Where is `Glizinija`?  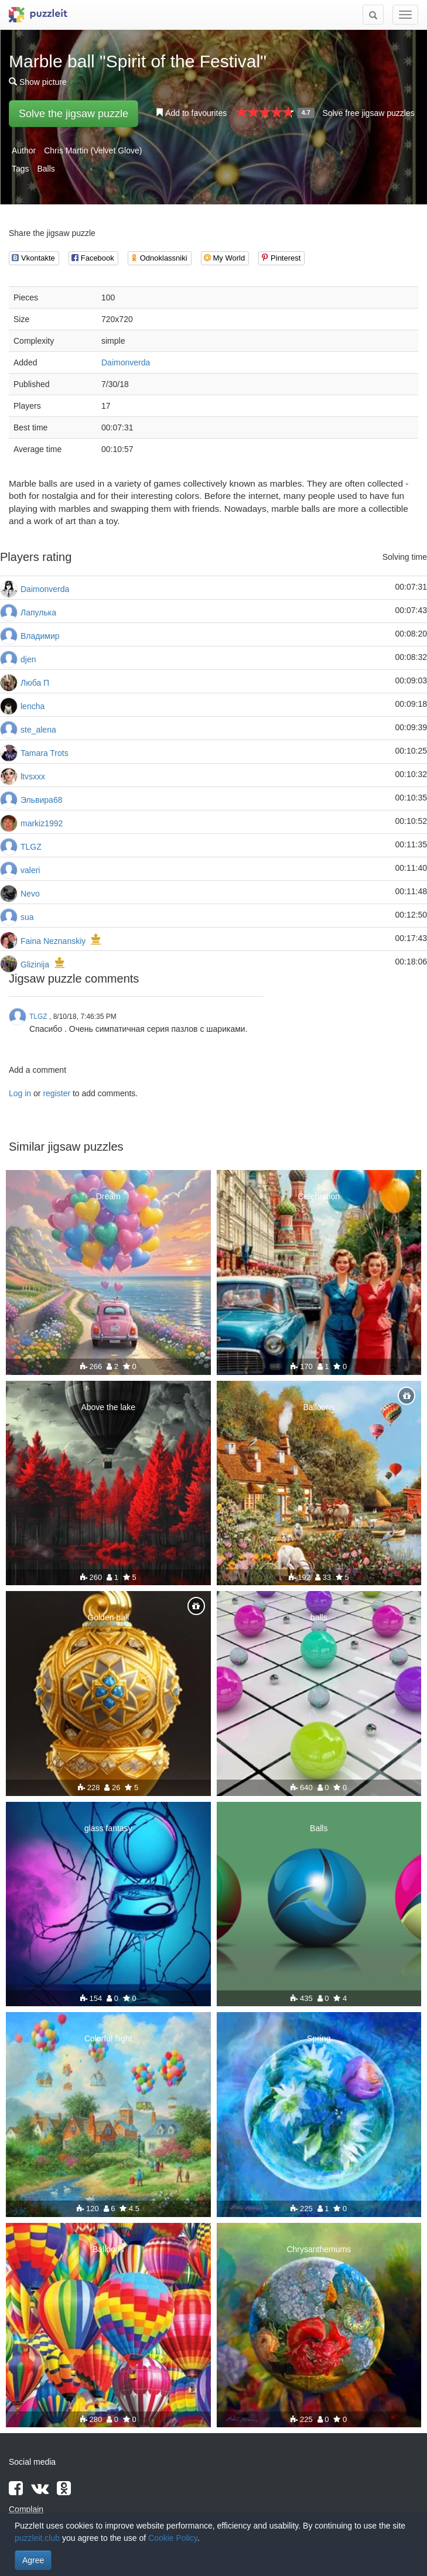 Glizinija is located at coordinates (35, 964).